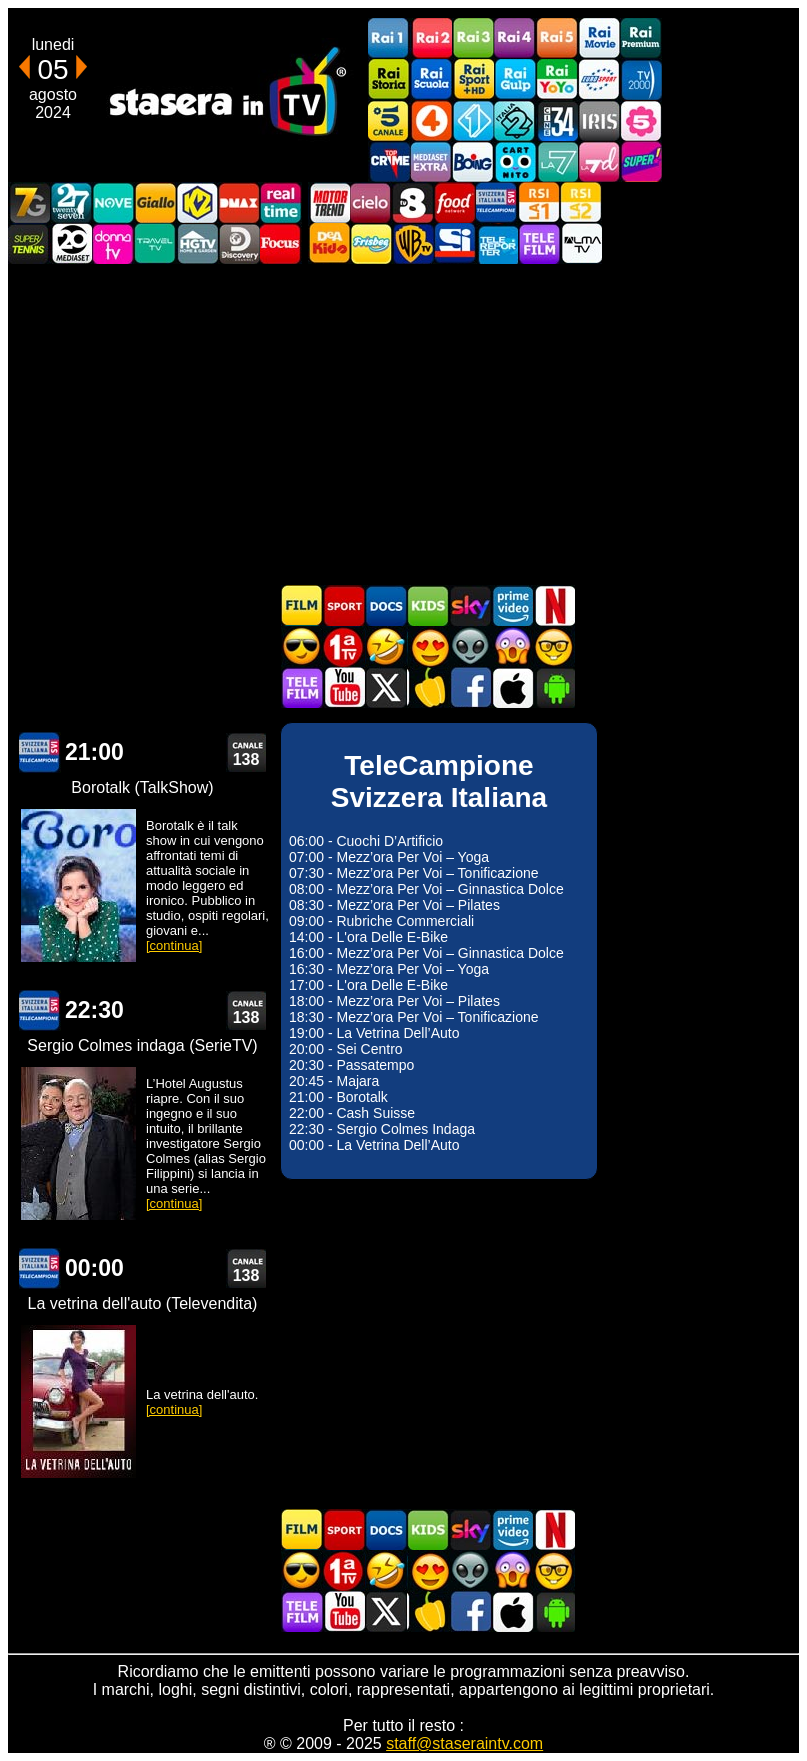 This screenshot has height=1761, width=807. I want to click on Rai YoYo, so click(557, 79).